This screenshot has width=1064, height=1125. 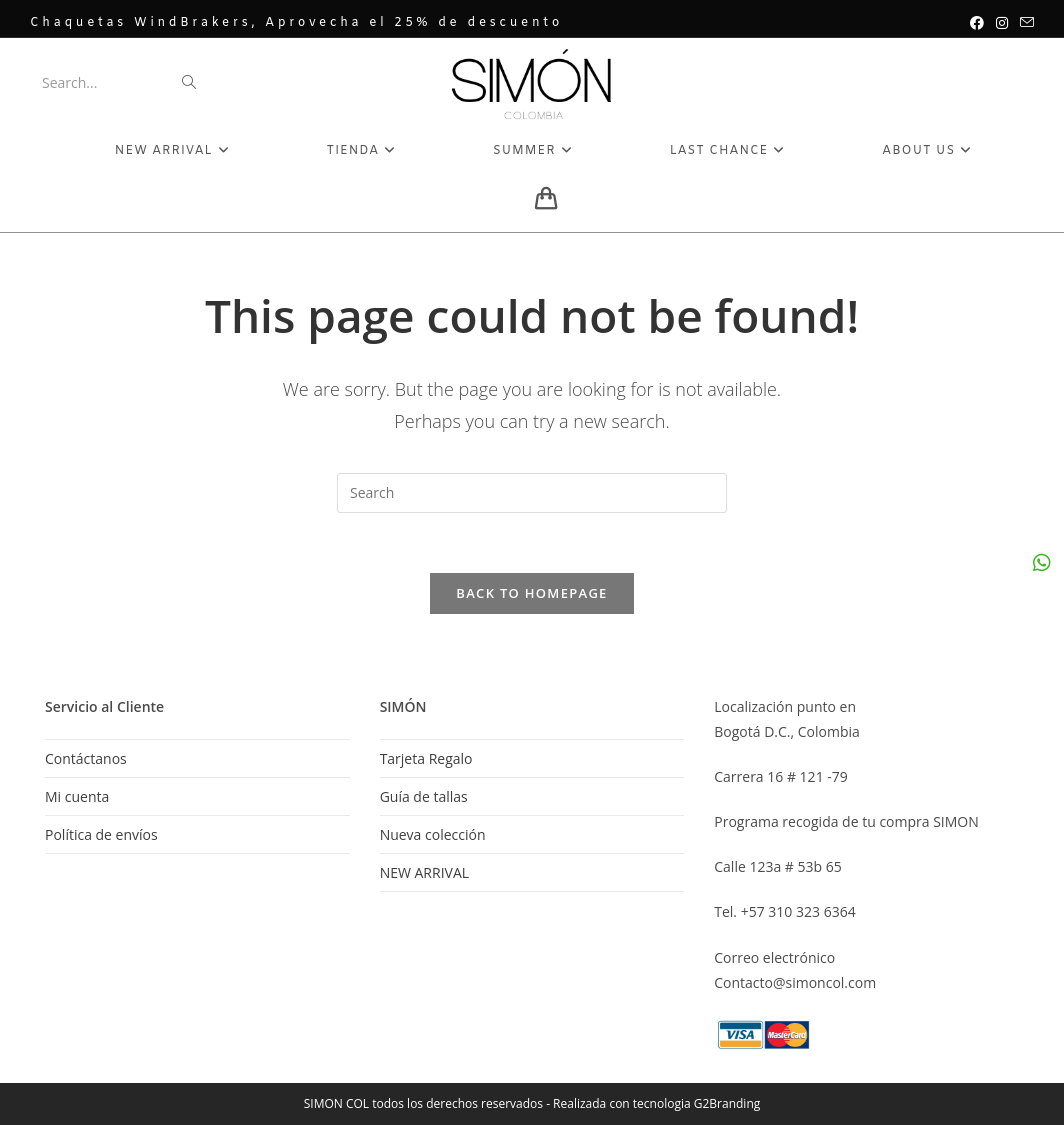 I want to click on Guía de tallas, so click(x=424, y=796).